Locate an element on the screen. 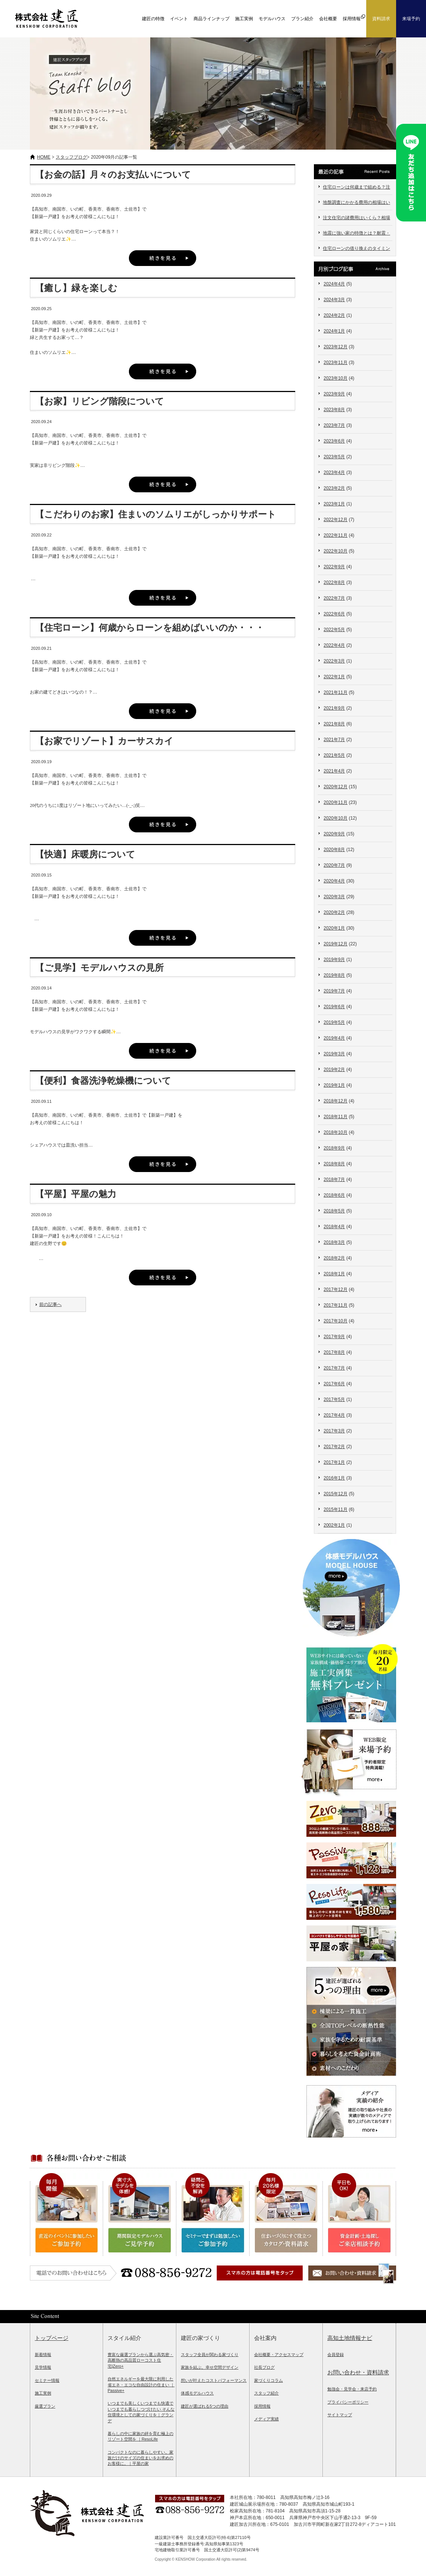 The image size is (426, 2576). 2018年10月 is located at coordinates (336, 1132).